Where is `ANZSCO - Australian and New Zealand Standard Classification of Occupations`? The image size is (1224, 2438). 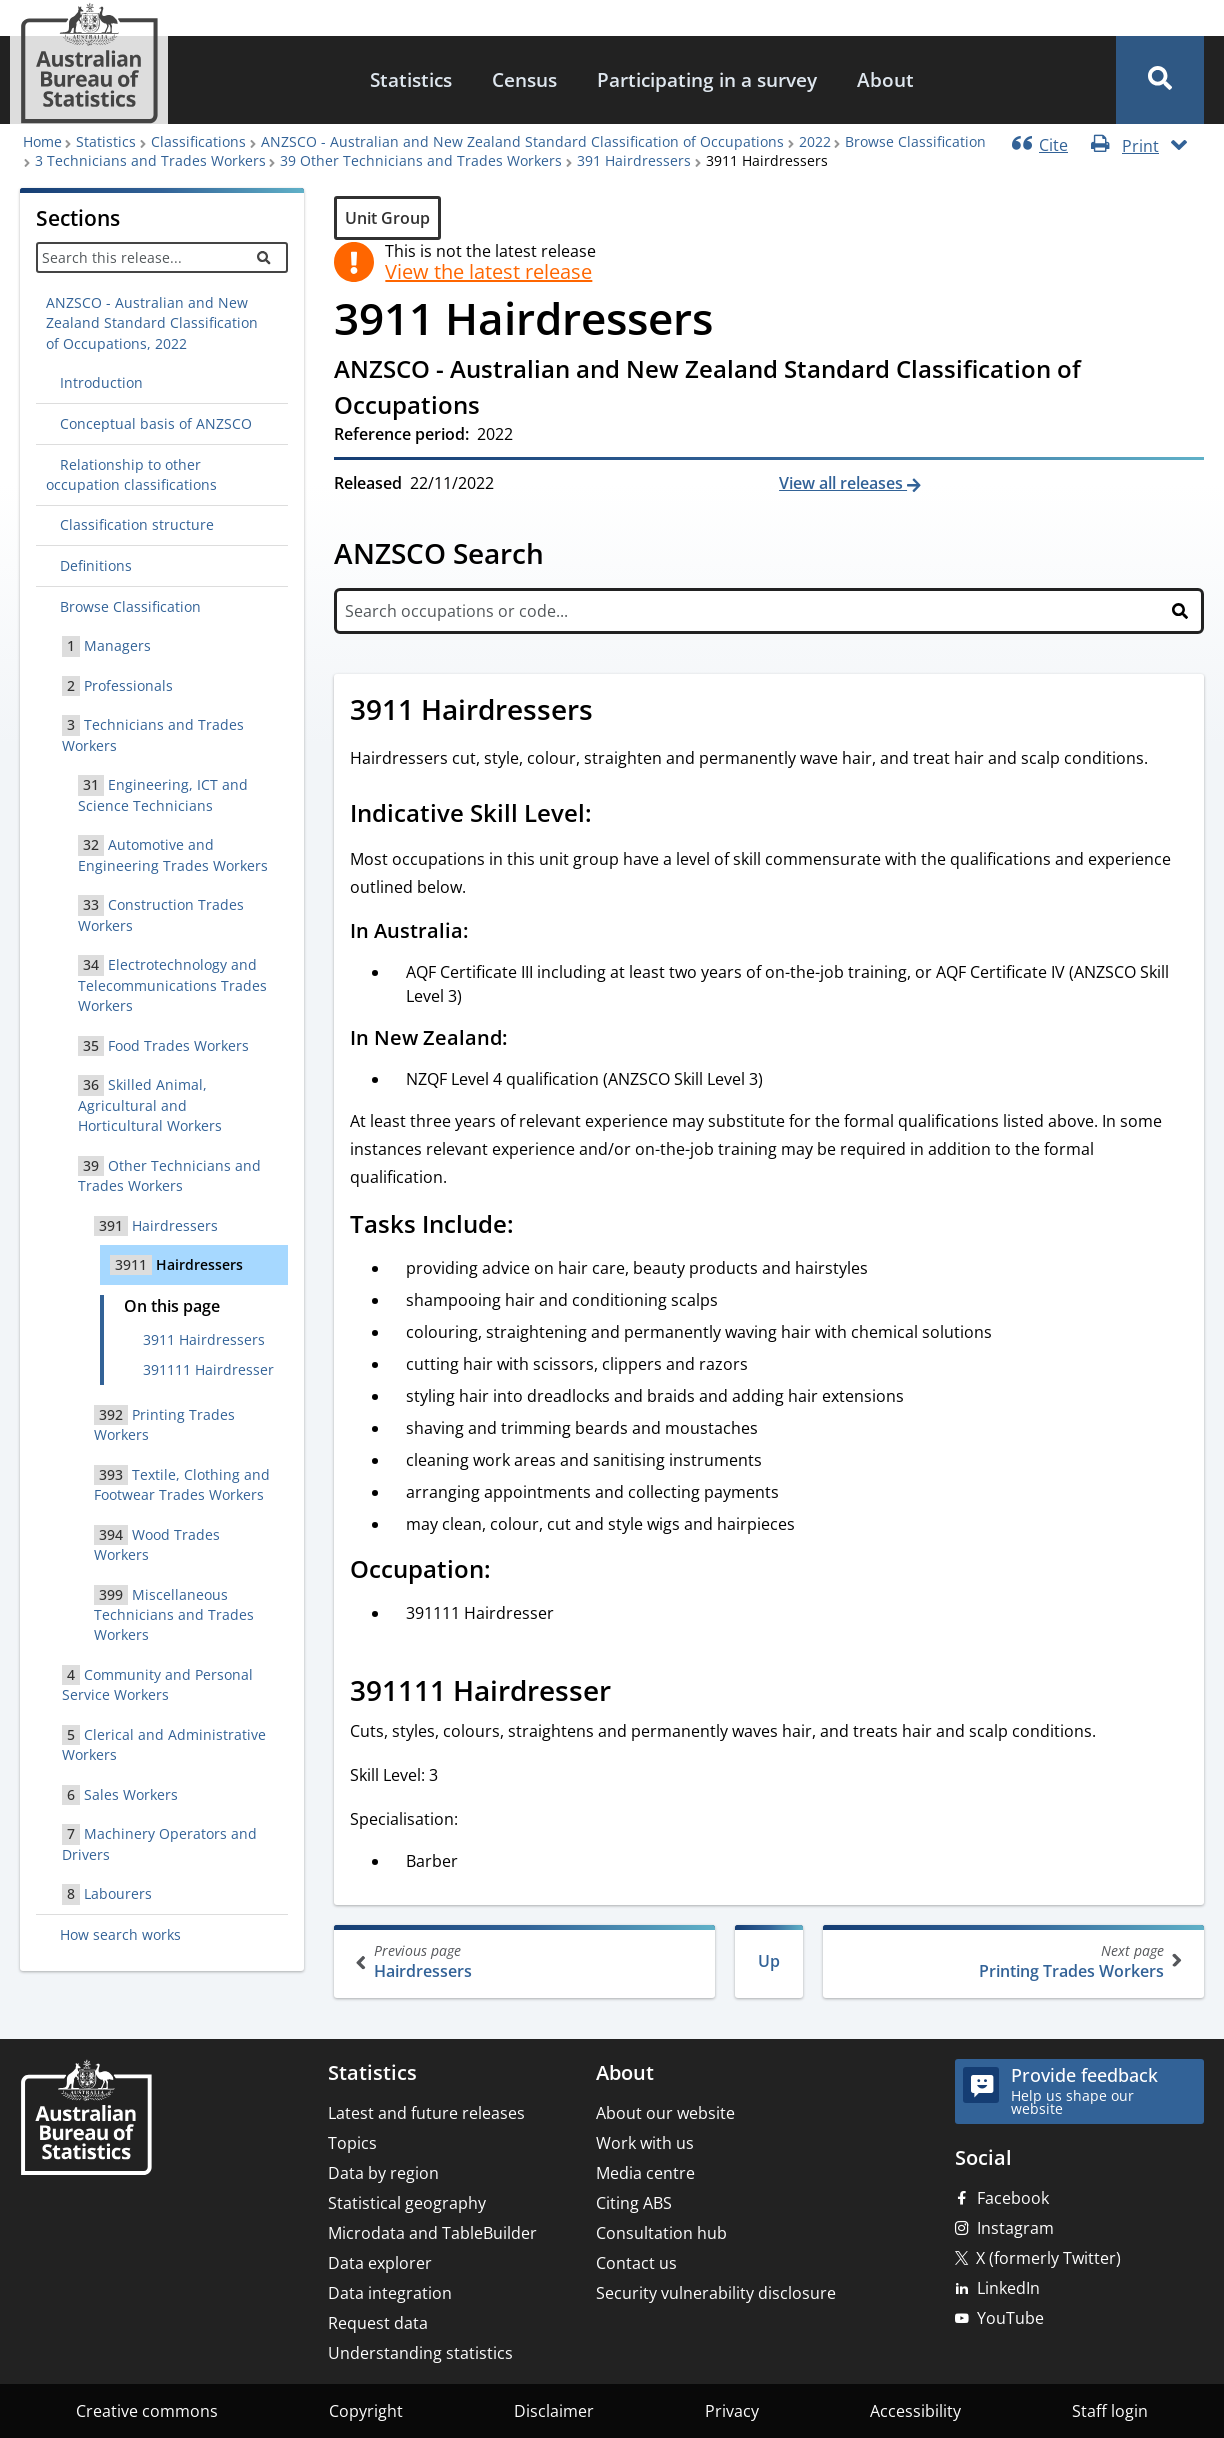 ANZSCO - Australian and New Zealand Standard Classification of Occupations is located at coordinates (522, 141).